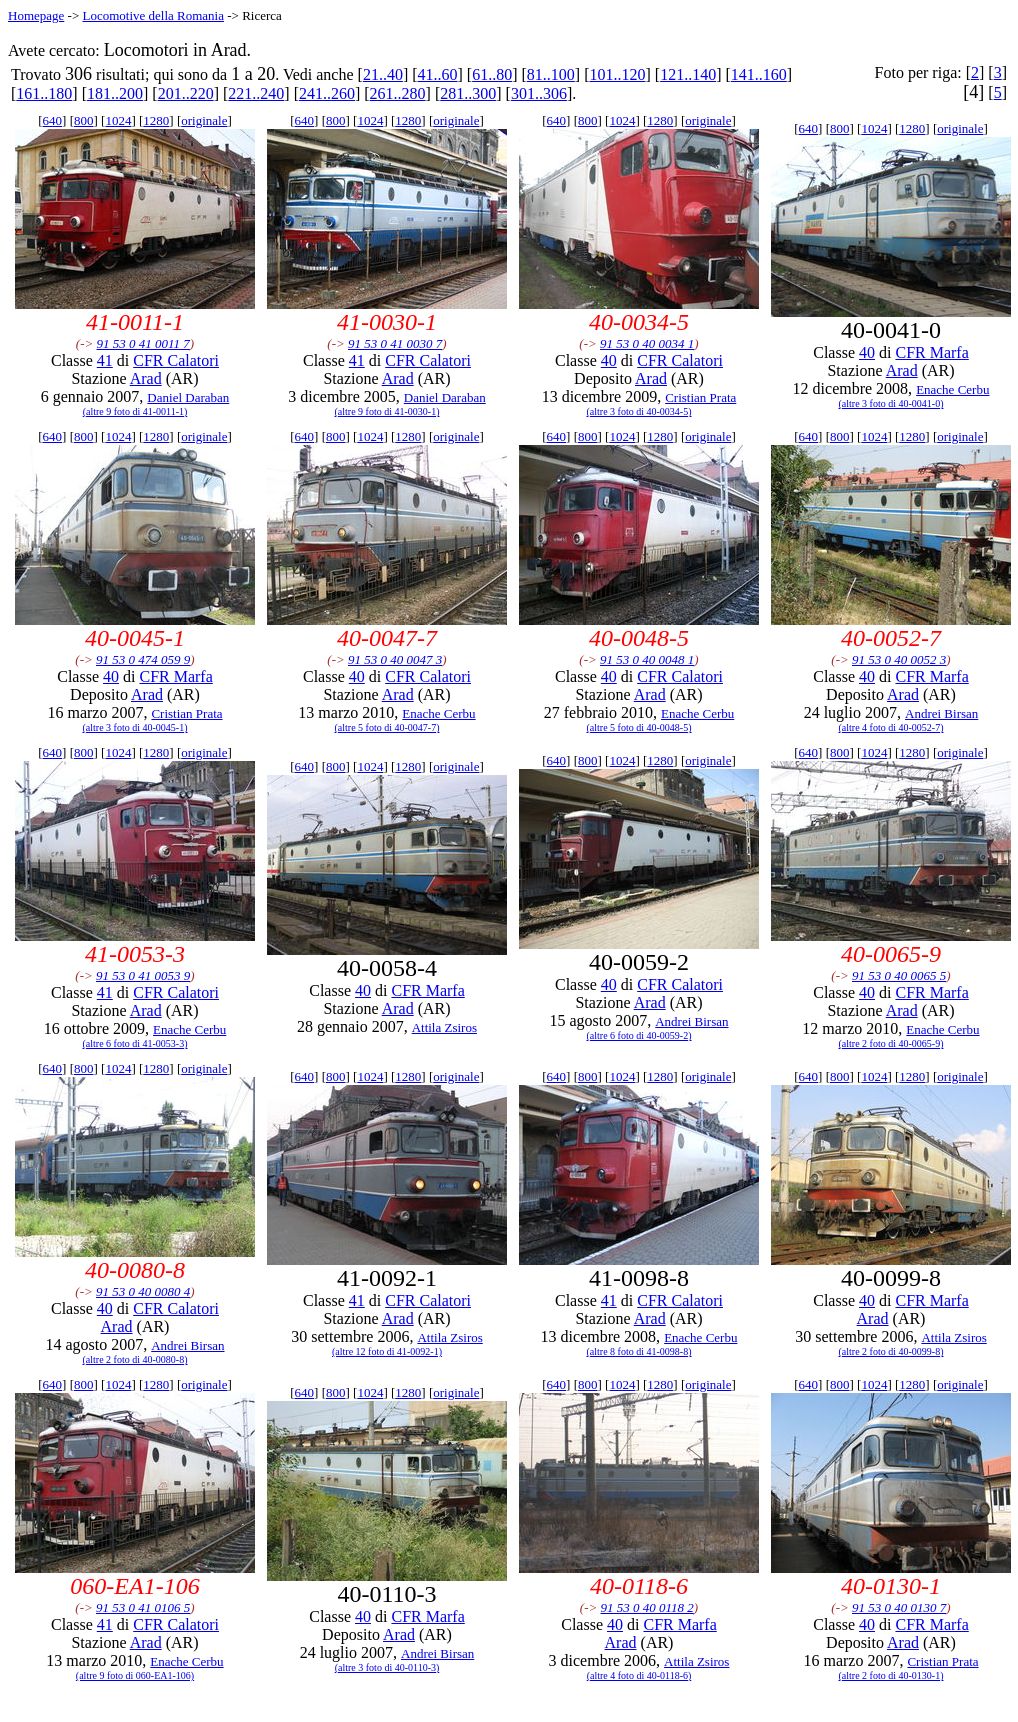 This screenshot has width=1018, height=1722. Describe the element at coordinates (639, 411) in the screenshot. I see `(altre 3 foto di 40-0034-5)` at that location.